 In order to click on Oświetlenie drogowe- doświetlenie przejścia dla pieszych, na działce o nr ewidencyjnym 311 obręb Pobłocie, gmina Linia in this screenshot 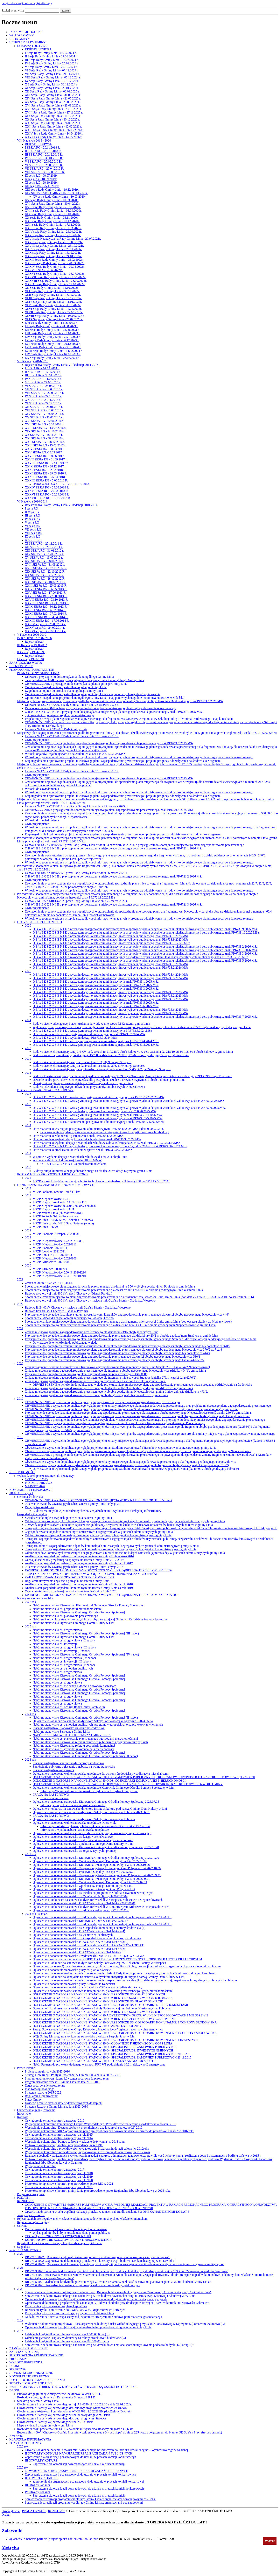, I will do `click(109, 1079)`.